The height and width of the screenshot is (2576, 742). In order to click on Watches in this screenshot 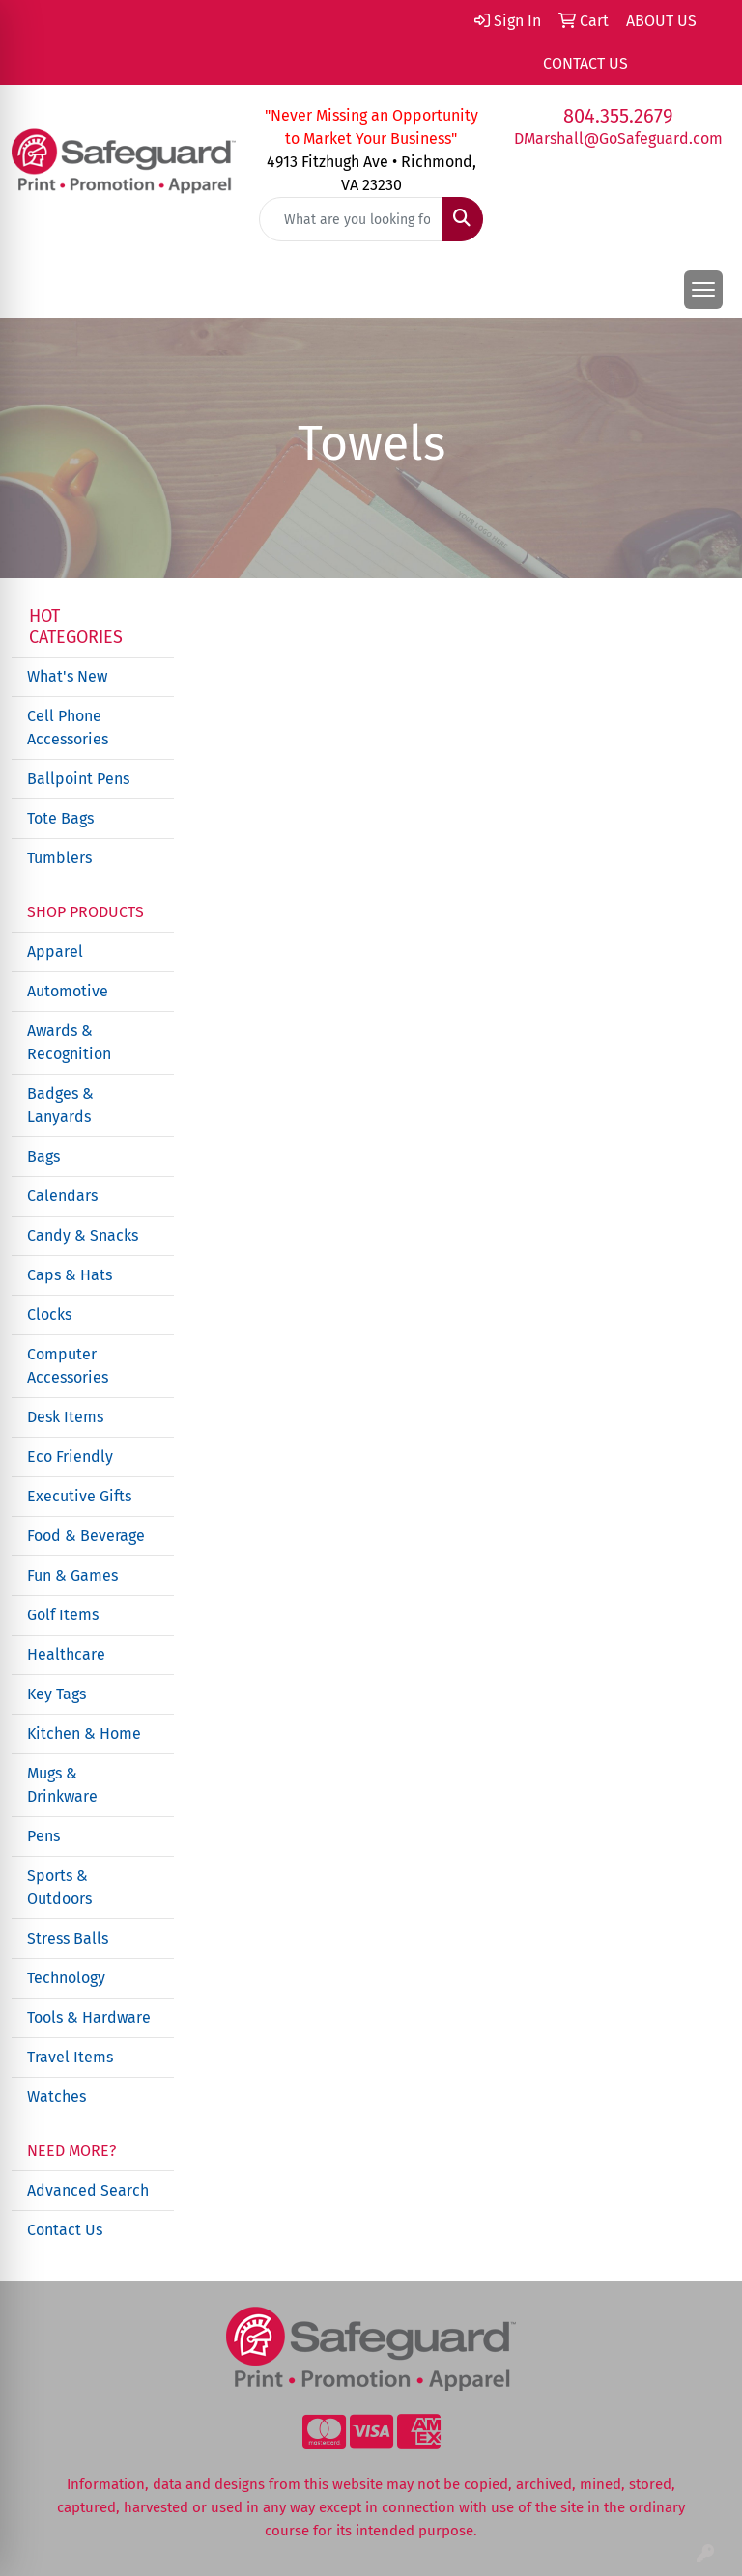, I will do `click(56, 2096)`.